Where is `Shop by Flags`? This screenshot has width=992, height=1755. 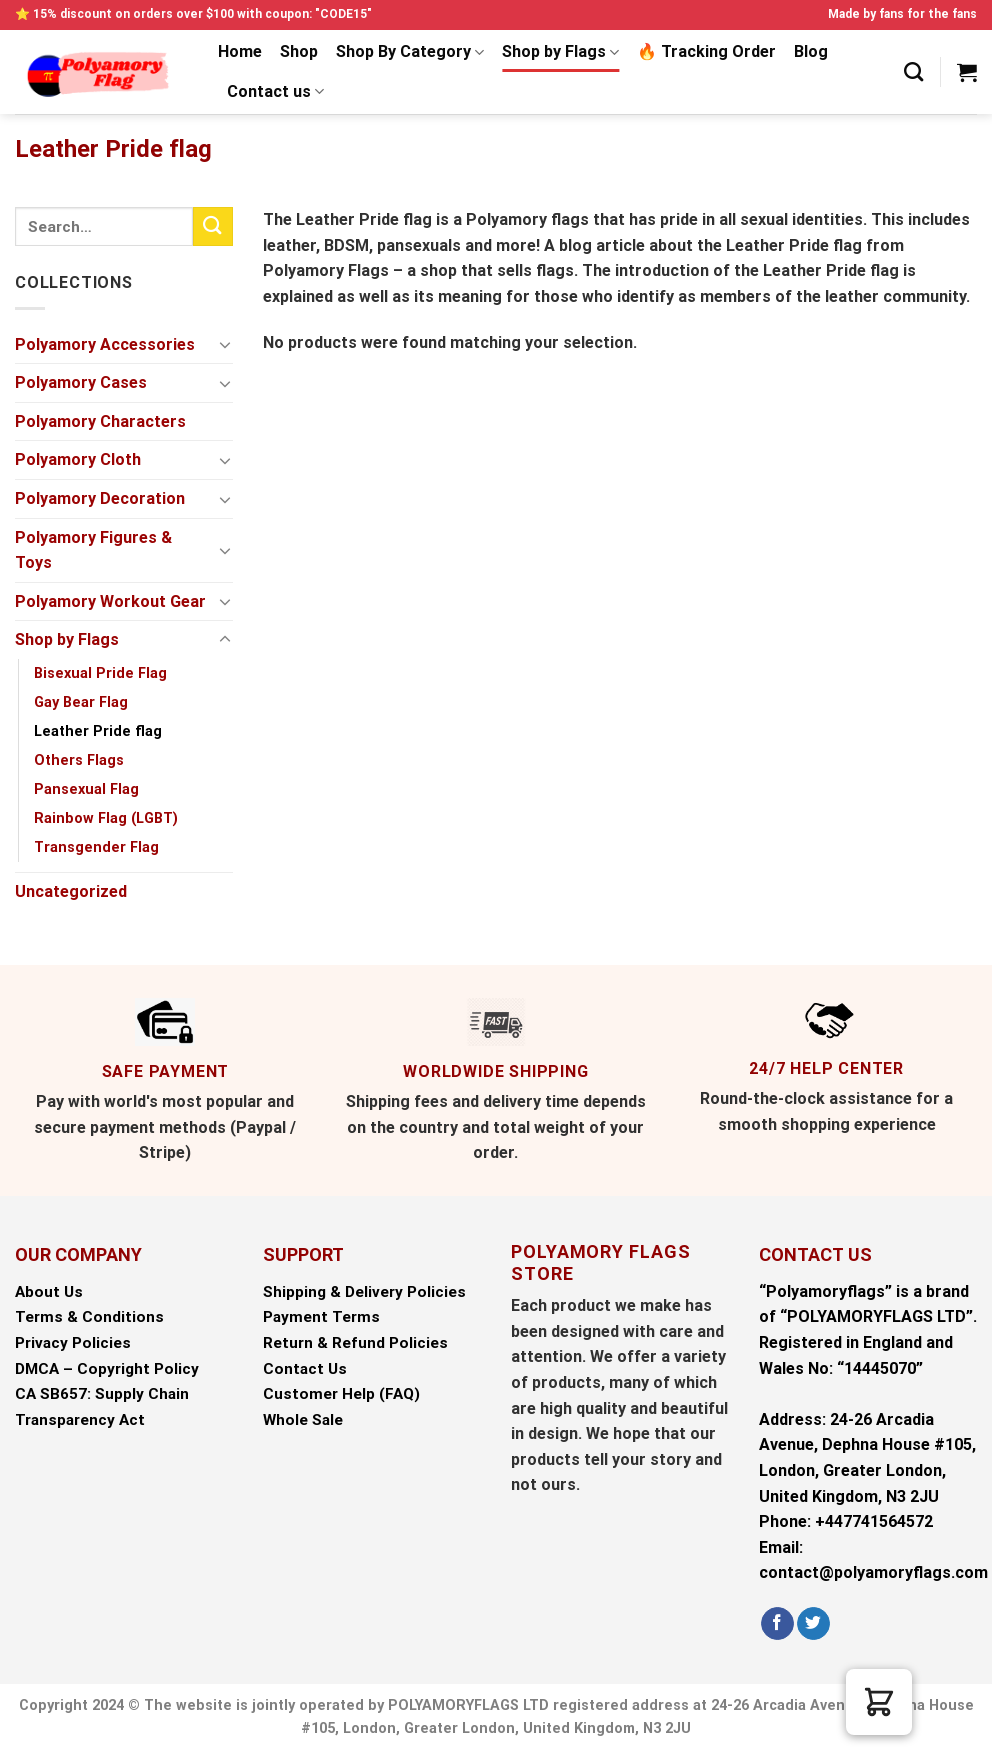
Shop by Flags is located at coordinates (560, 52).